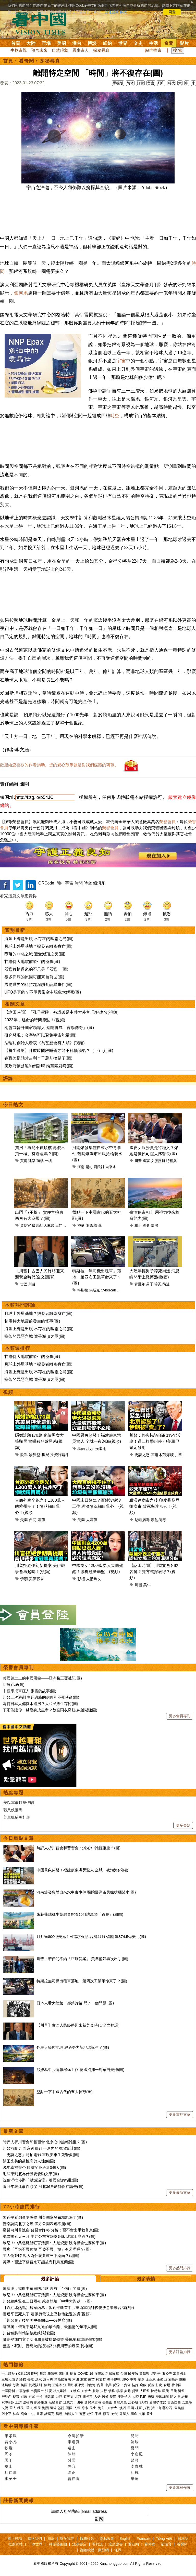  I want to click on 江東六十四屯, so click(73, 2402).